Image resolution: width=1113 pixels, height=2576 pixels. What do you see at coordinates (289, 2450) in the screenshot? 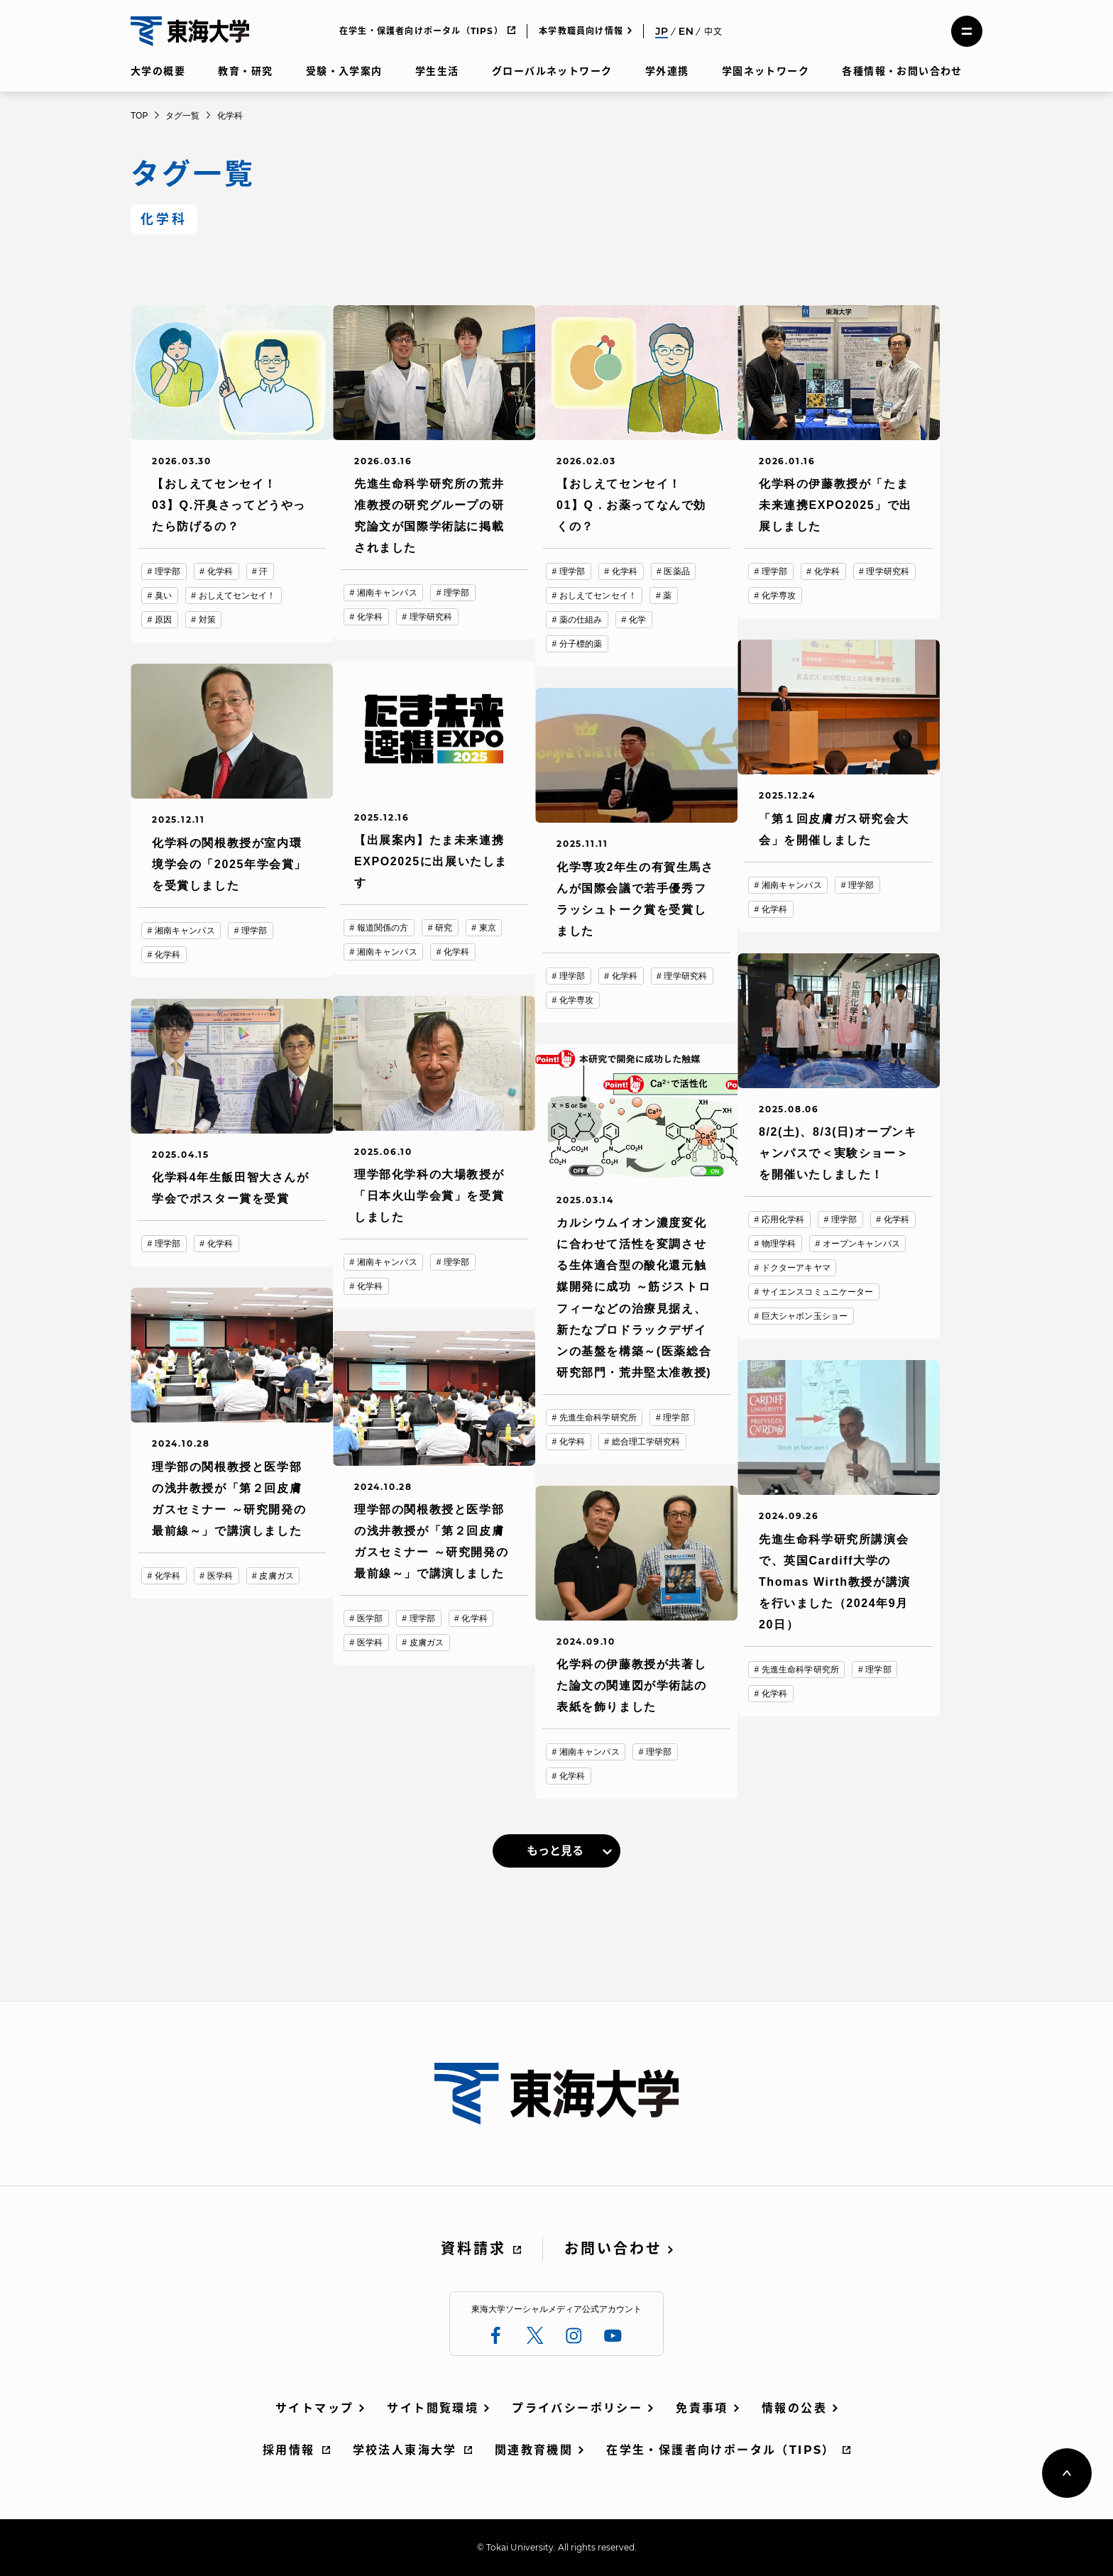
I see `採用情報` at bounding box center [289, 2450].